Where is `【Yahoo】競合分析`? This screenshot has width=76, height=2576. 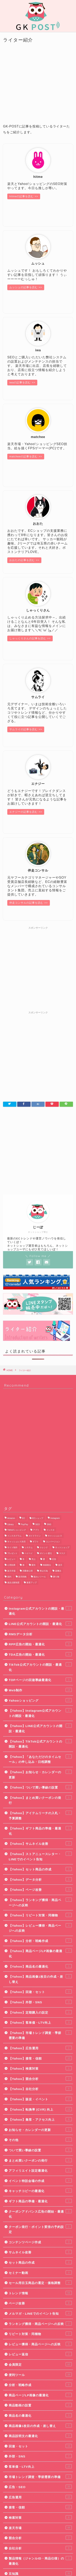
【Yahoo】競合分析 is located at coordinates (40, 2009).